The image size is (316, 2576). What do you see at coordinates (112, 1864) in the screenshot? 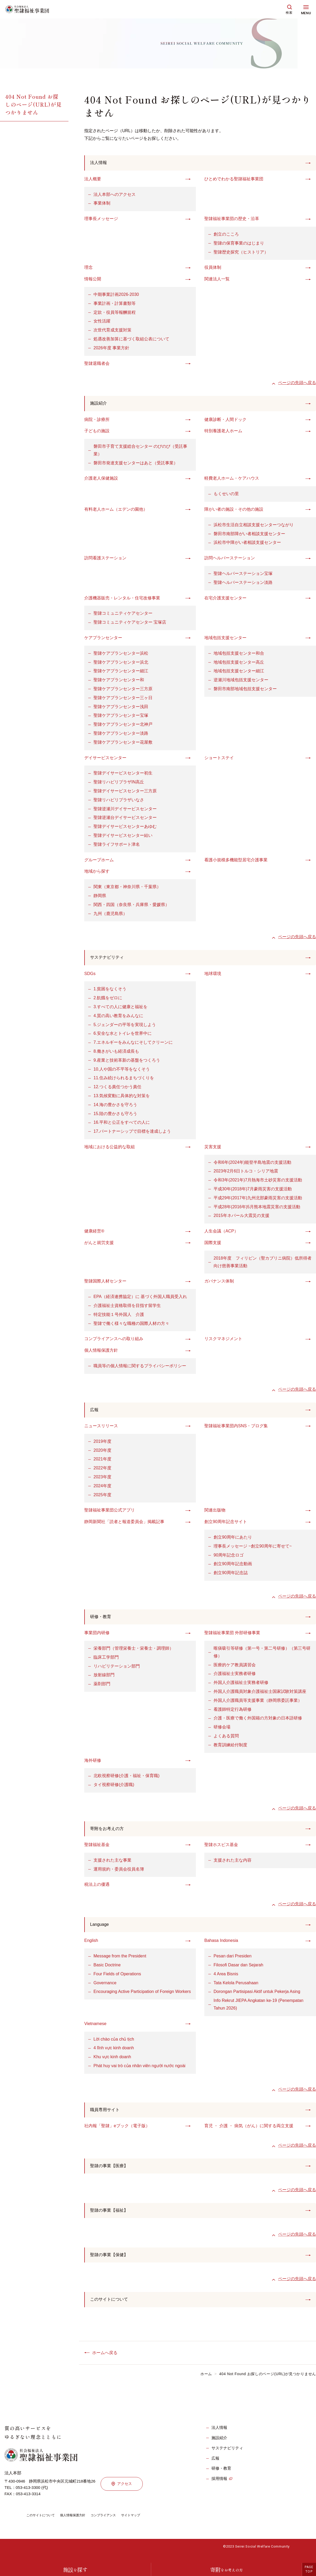
I see `支援された主な事業` at bounding box center [112, 1864].